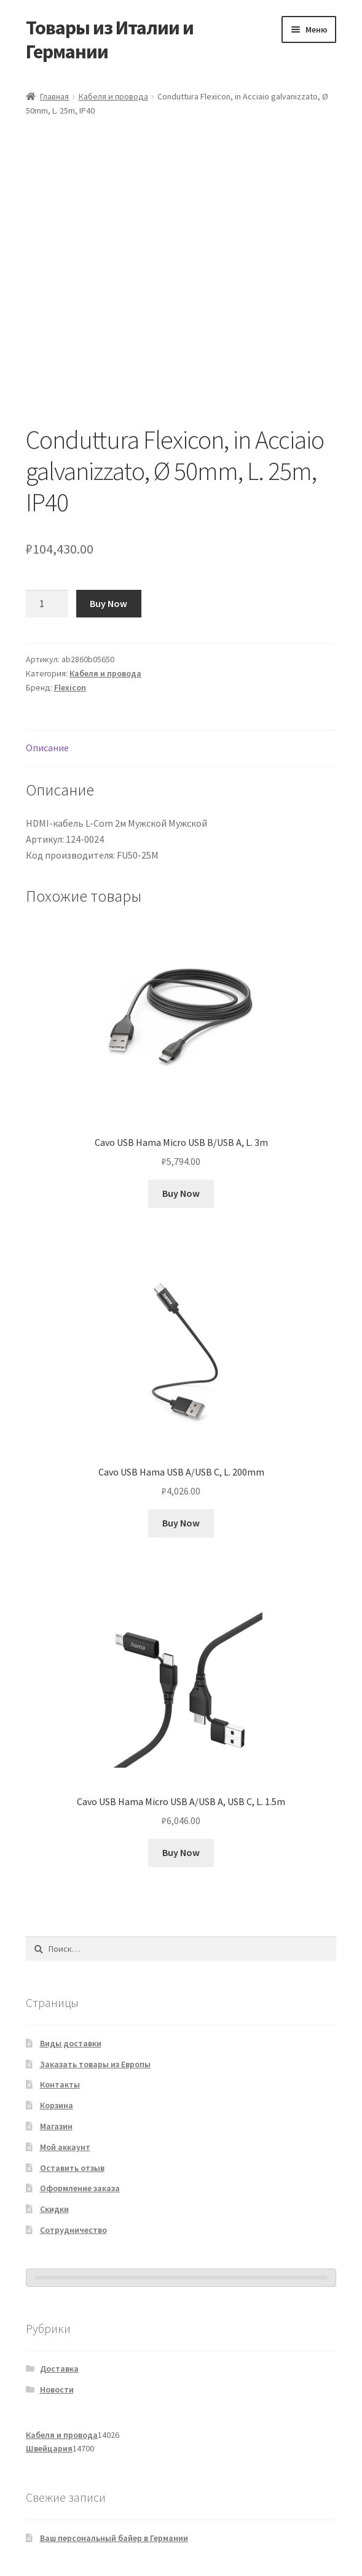 The image size is (362, 2576). I want to click on Ваш персональный байер в Германии, so click(114, 2537).